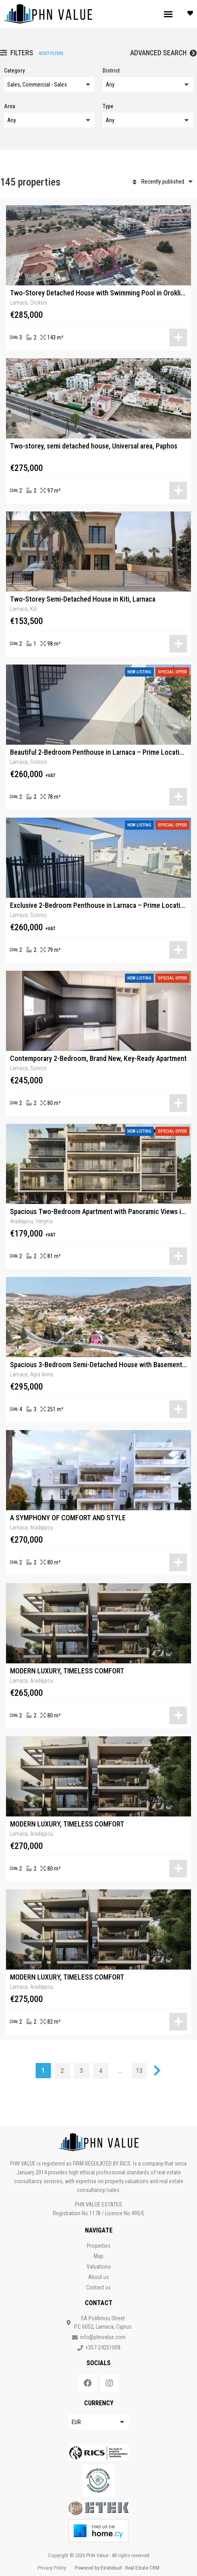 This screenshot has width=197, height=2576. Describe the element at coordinates (168, 14) in the screenshot. I see `[button]` at that location.